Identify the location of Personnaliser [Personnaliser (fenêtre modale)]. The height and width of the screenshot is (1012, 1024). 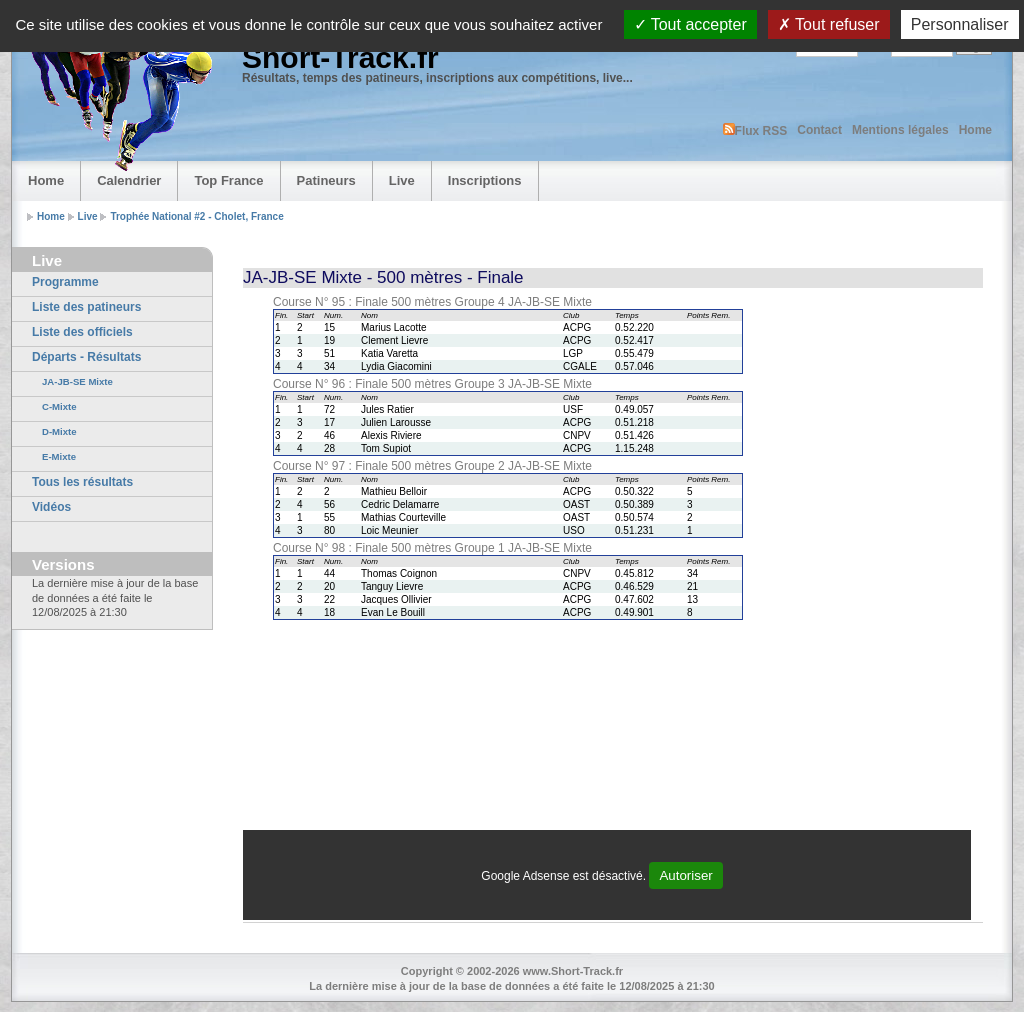
(960, 24).